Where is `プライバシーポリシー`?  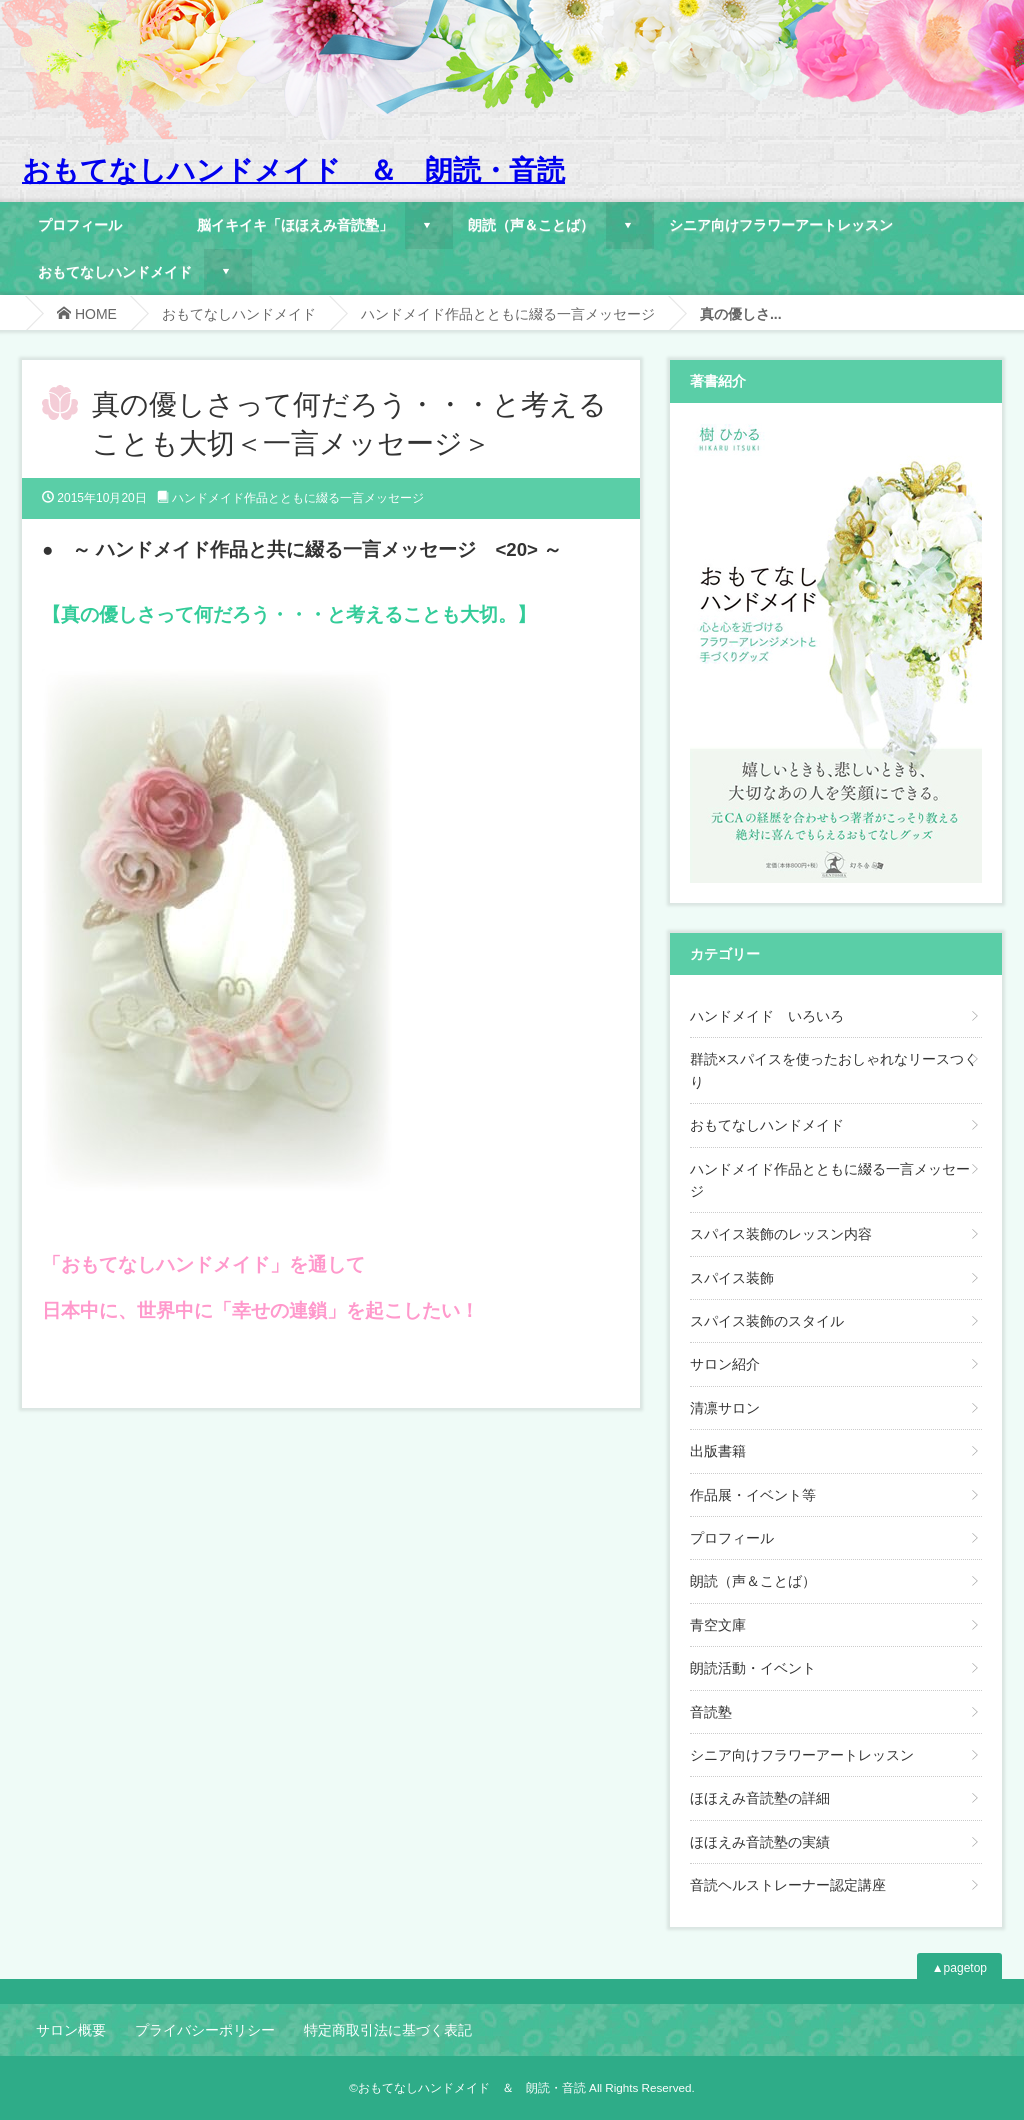 プライバシーポリシー is located at coordinates (205, 2030).